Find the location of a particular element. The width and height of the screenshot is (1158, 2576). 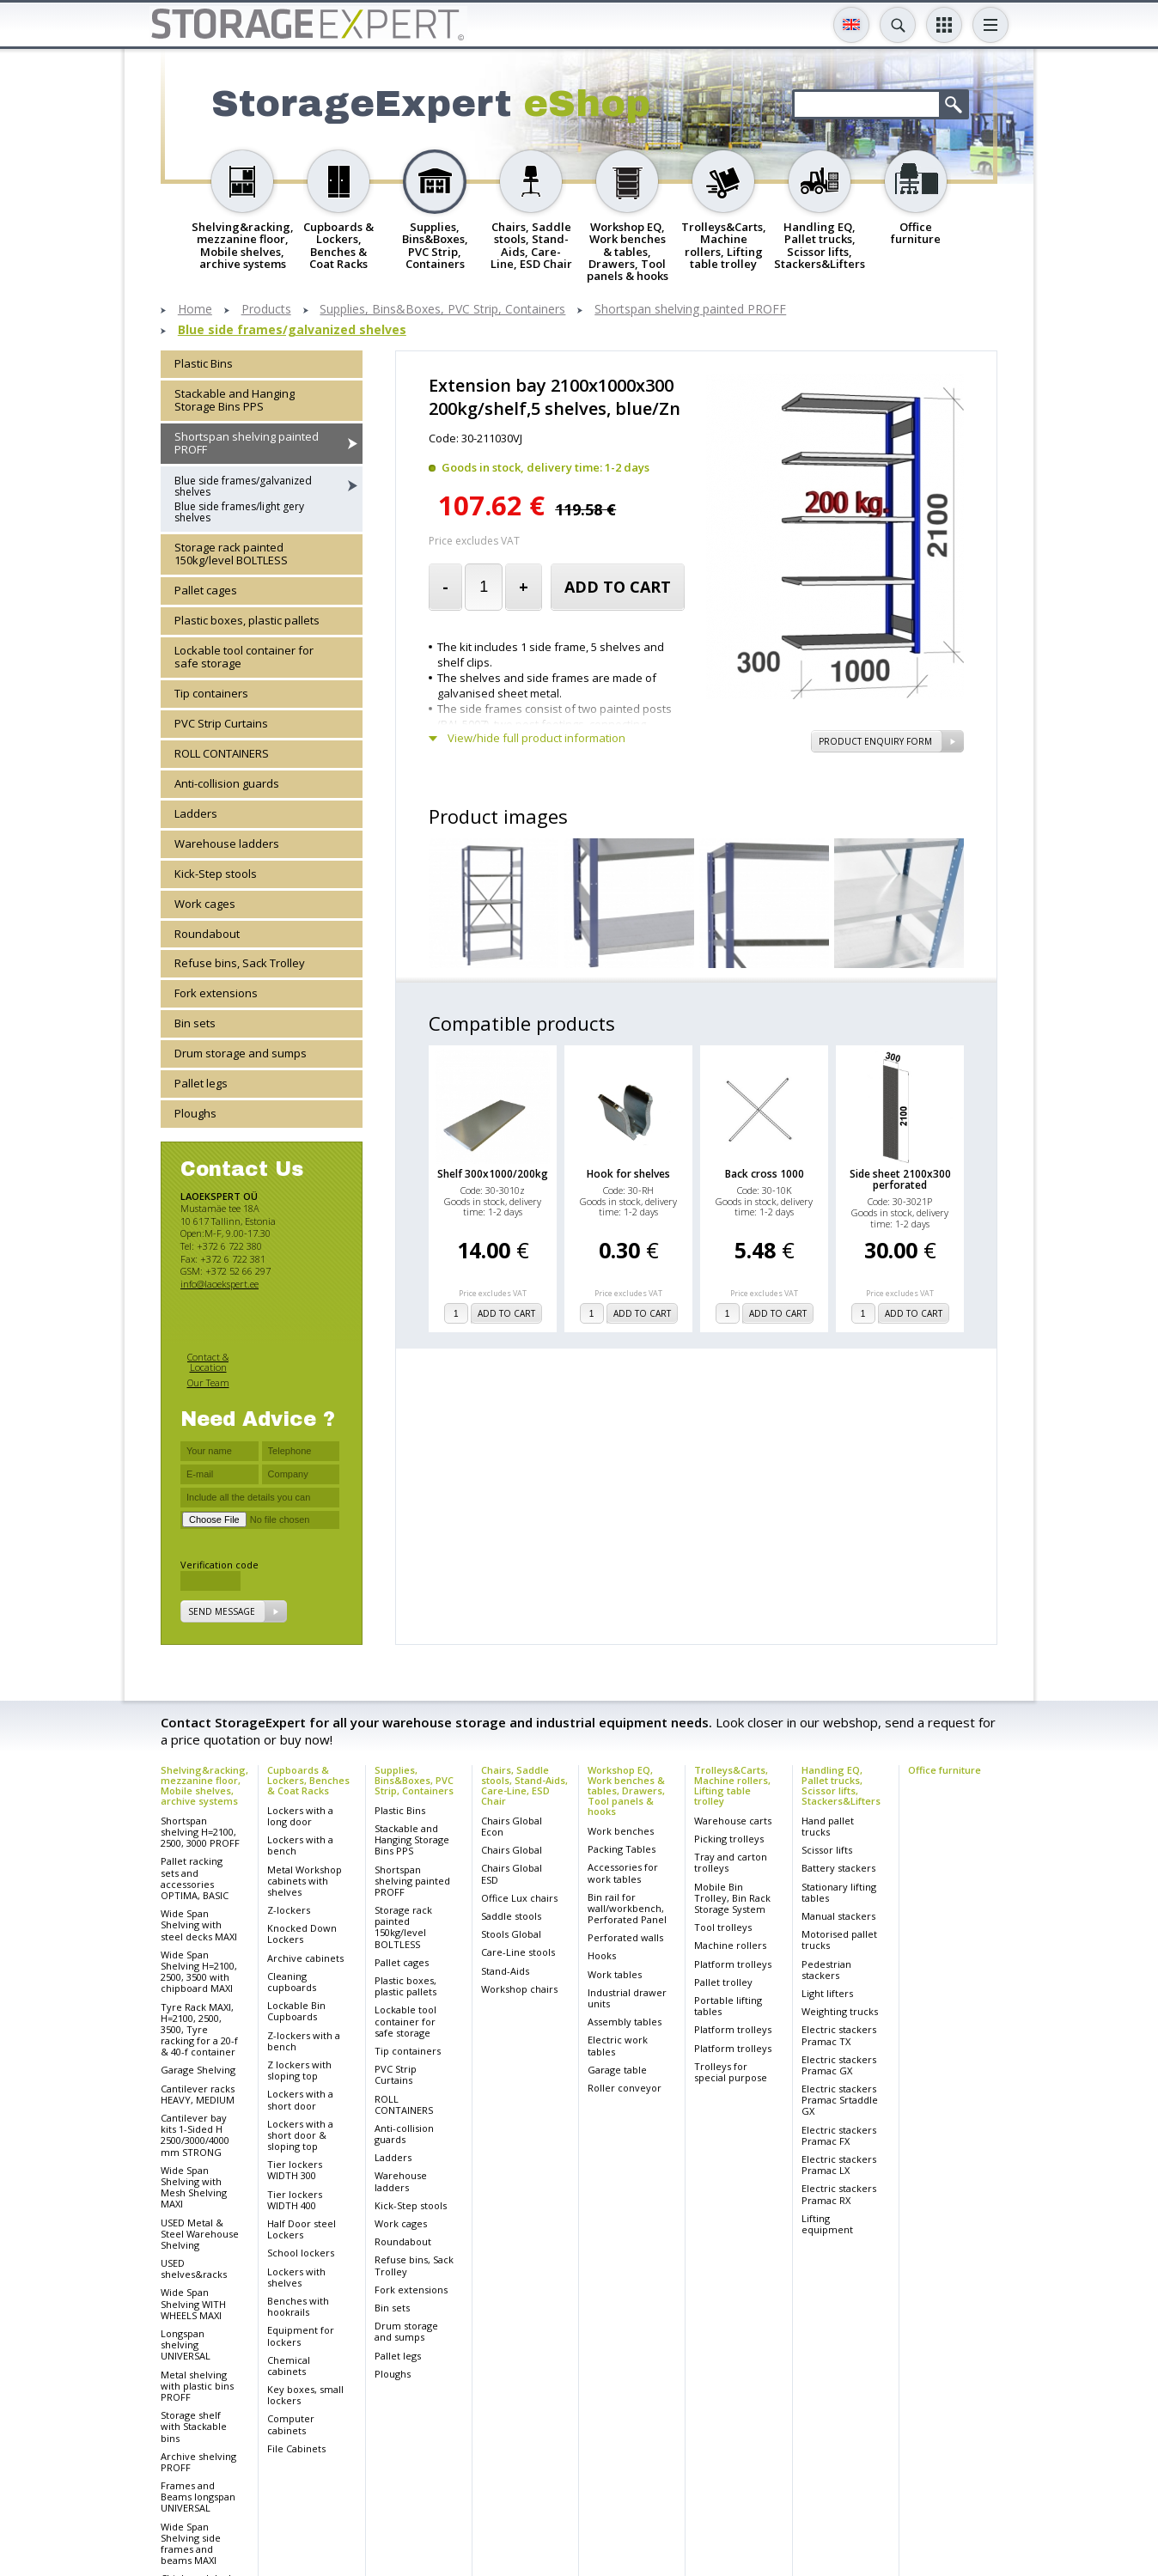

Pallet racking sets and accessories OPTIMA, BASIC is located at coordinates (195, 1878).